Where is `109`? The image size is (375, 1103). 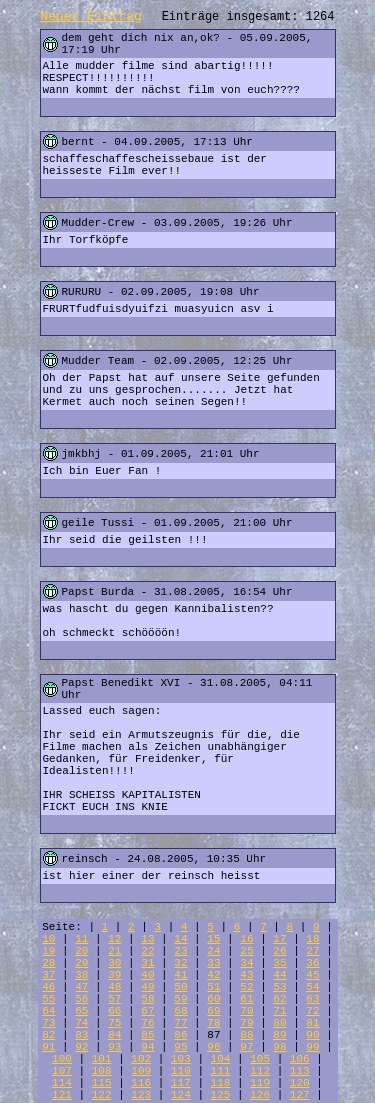
109 is located at coordinates (141, 1071).